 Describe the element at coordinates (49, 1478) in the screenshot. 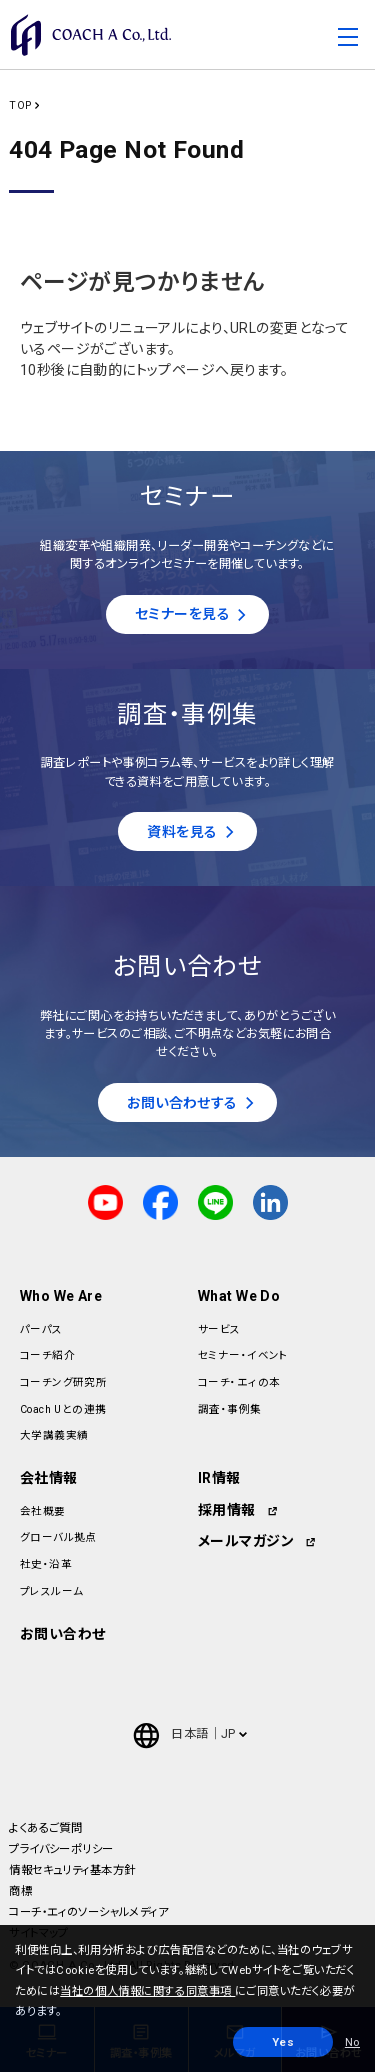

I see `会社情報` at that location.